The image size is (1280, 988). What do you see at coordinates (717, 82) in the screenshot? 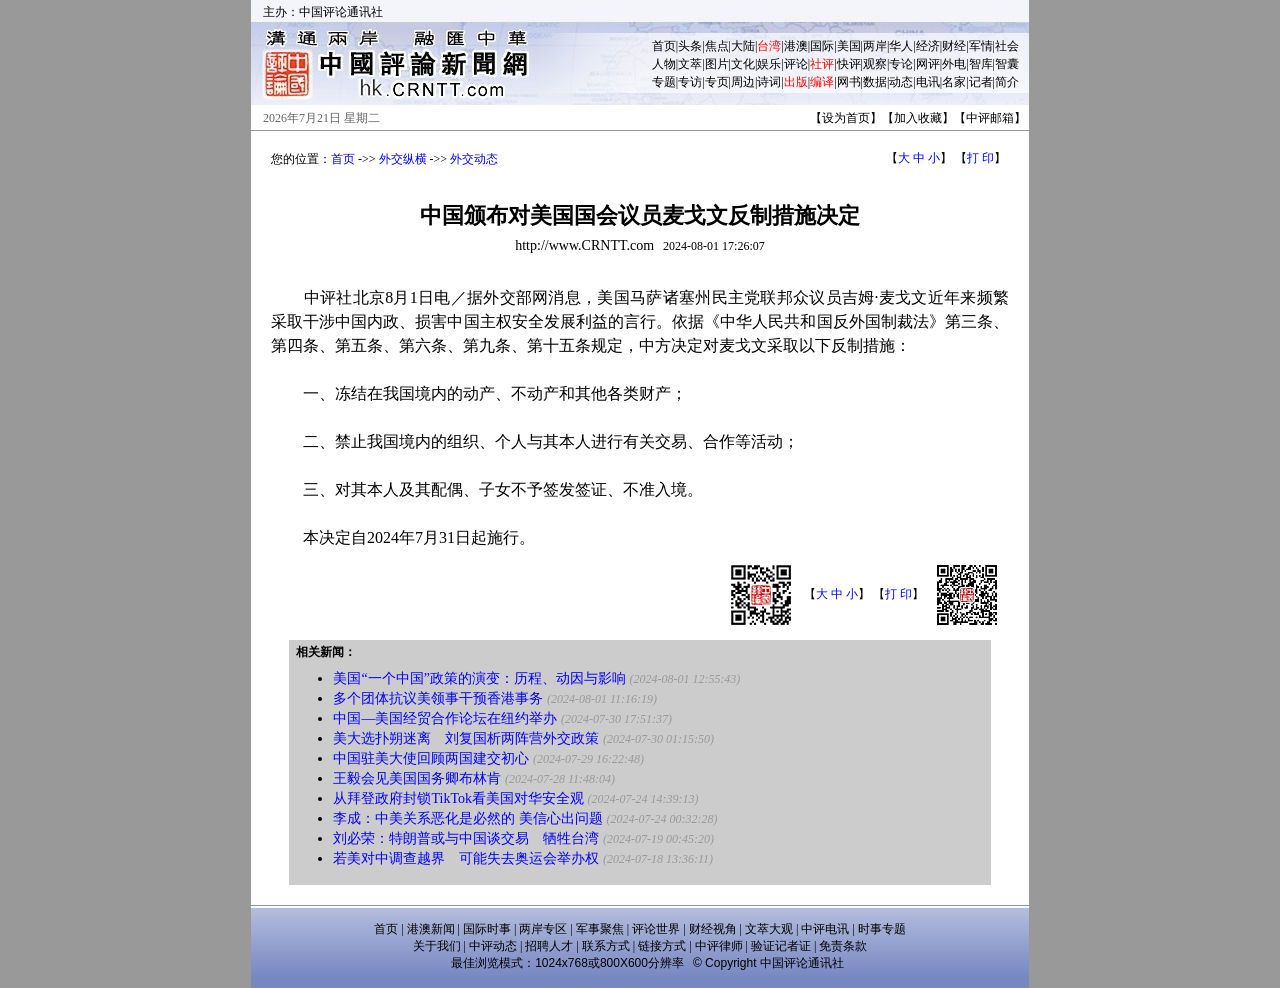
I see `专页` at bounding box center [717, 82].